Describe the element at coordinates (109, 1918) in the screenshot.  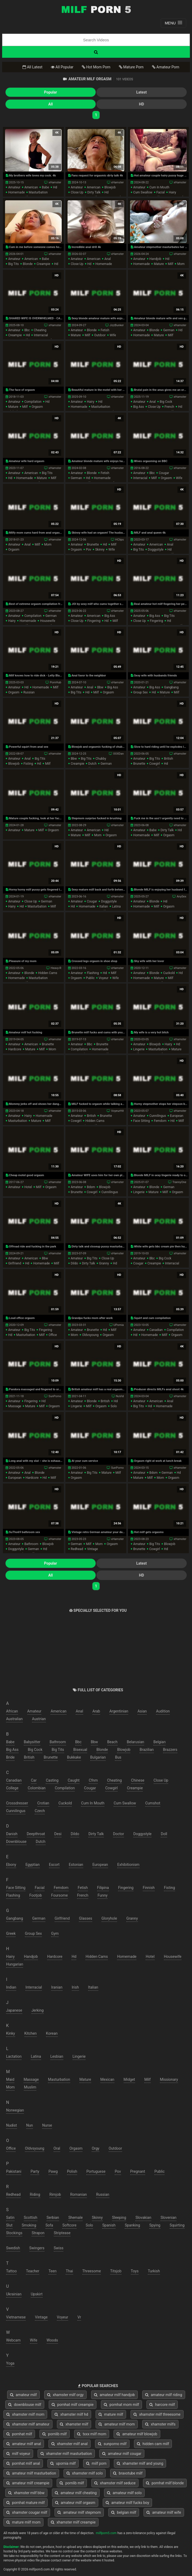
I see `gloryhole` at that location.